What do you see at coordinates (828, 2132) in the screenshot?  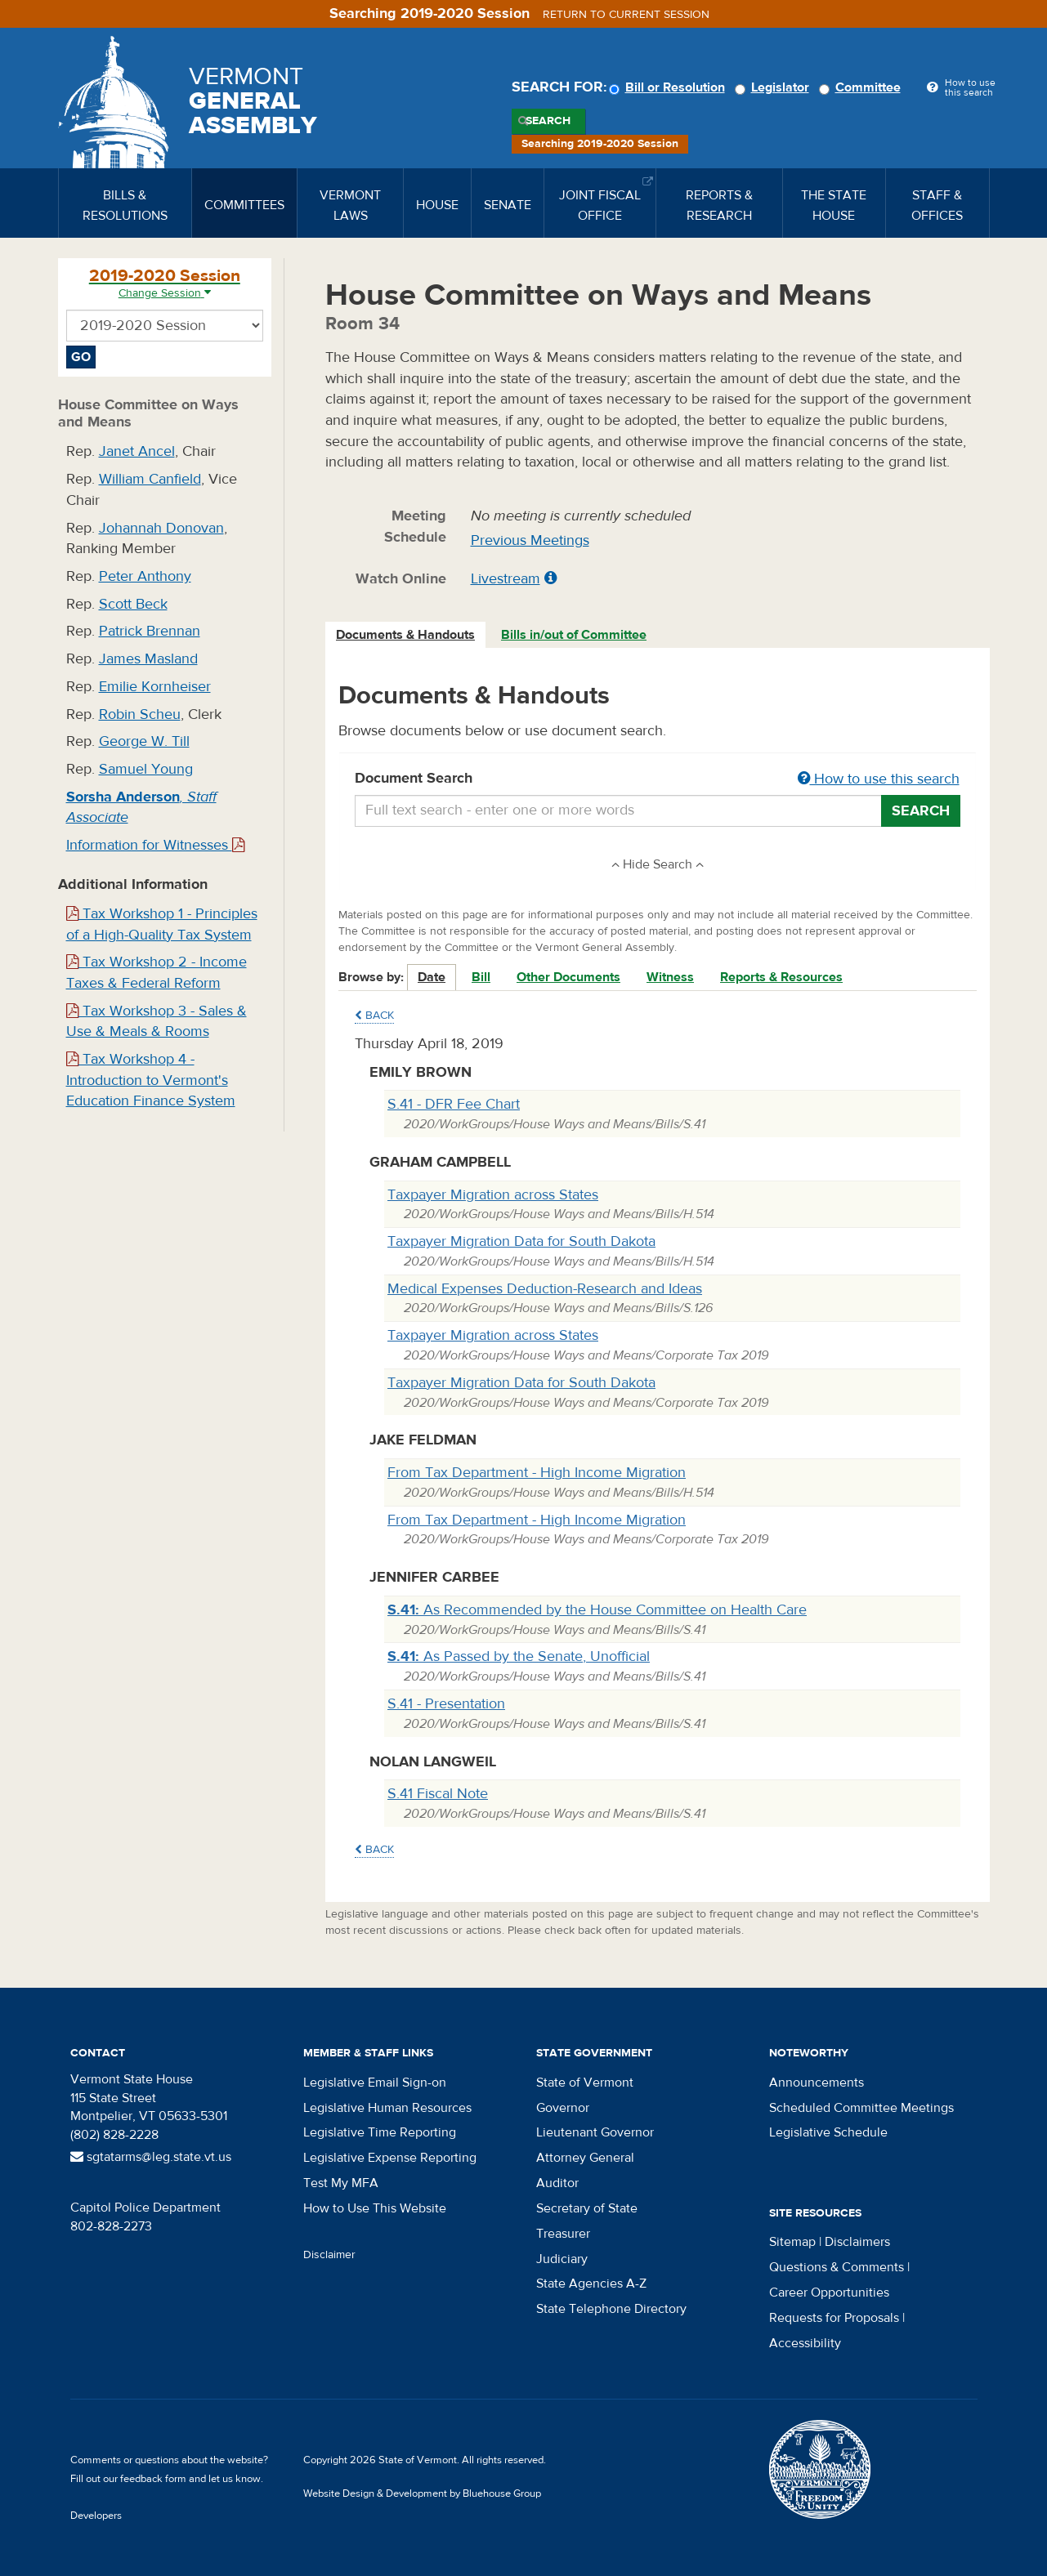 I see `Legislative Schedule` at bounding box center [828, 2132].